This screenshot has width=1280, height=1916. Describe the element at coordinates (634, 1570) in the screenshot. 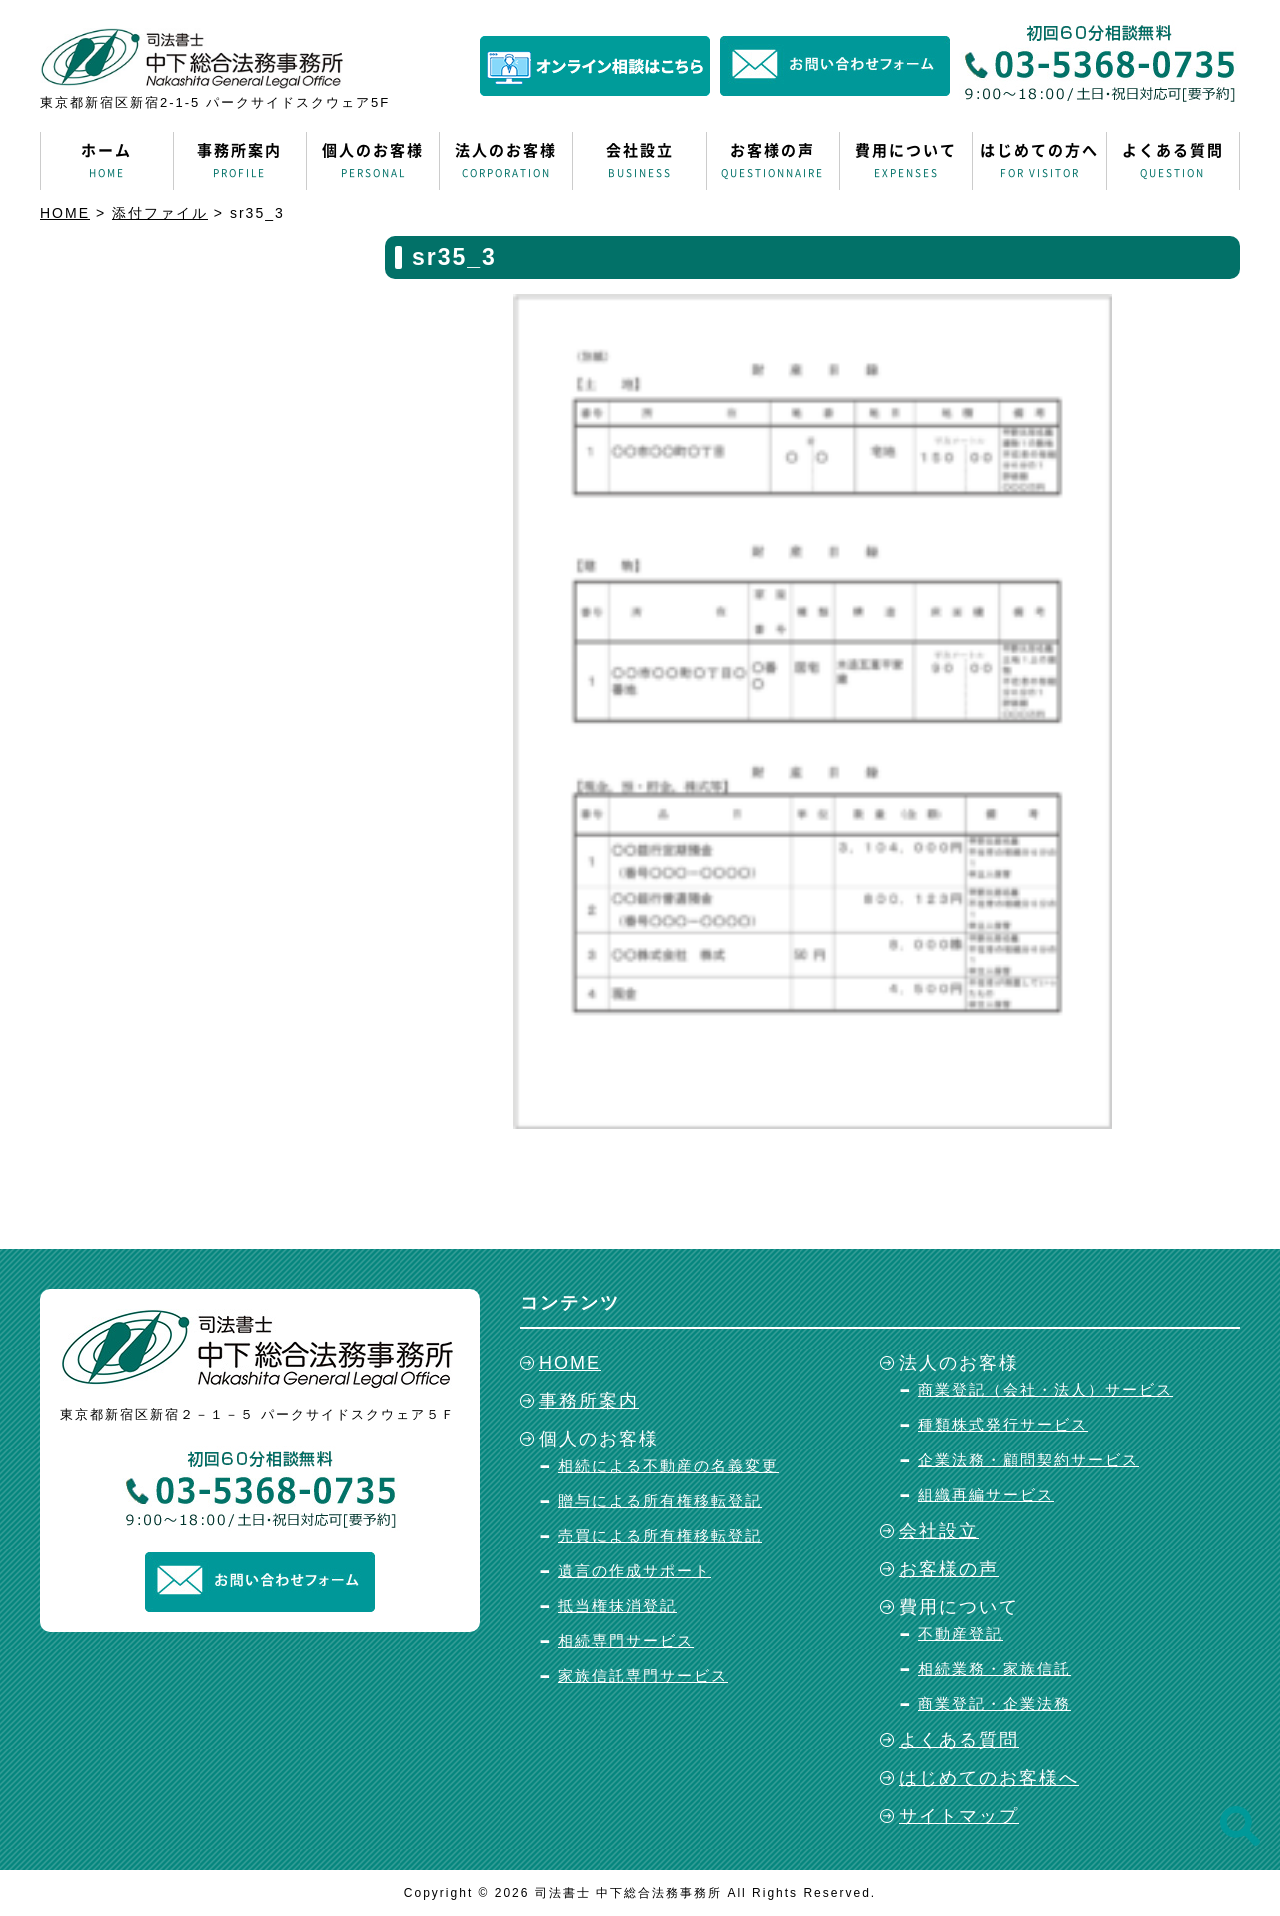

I see `遺言の作成サポート` at that location.